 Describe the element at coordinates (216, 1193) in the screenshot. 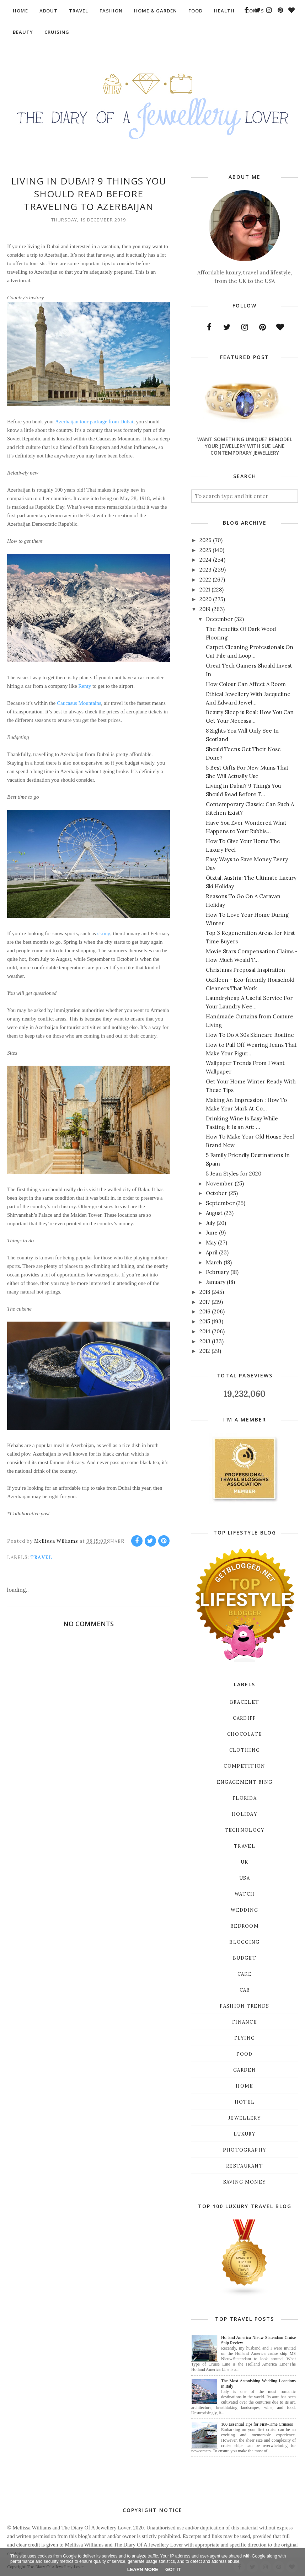

I see `October` at that location.